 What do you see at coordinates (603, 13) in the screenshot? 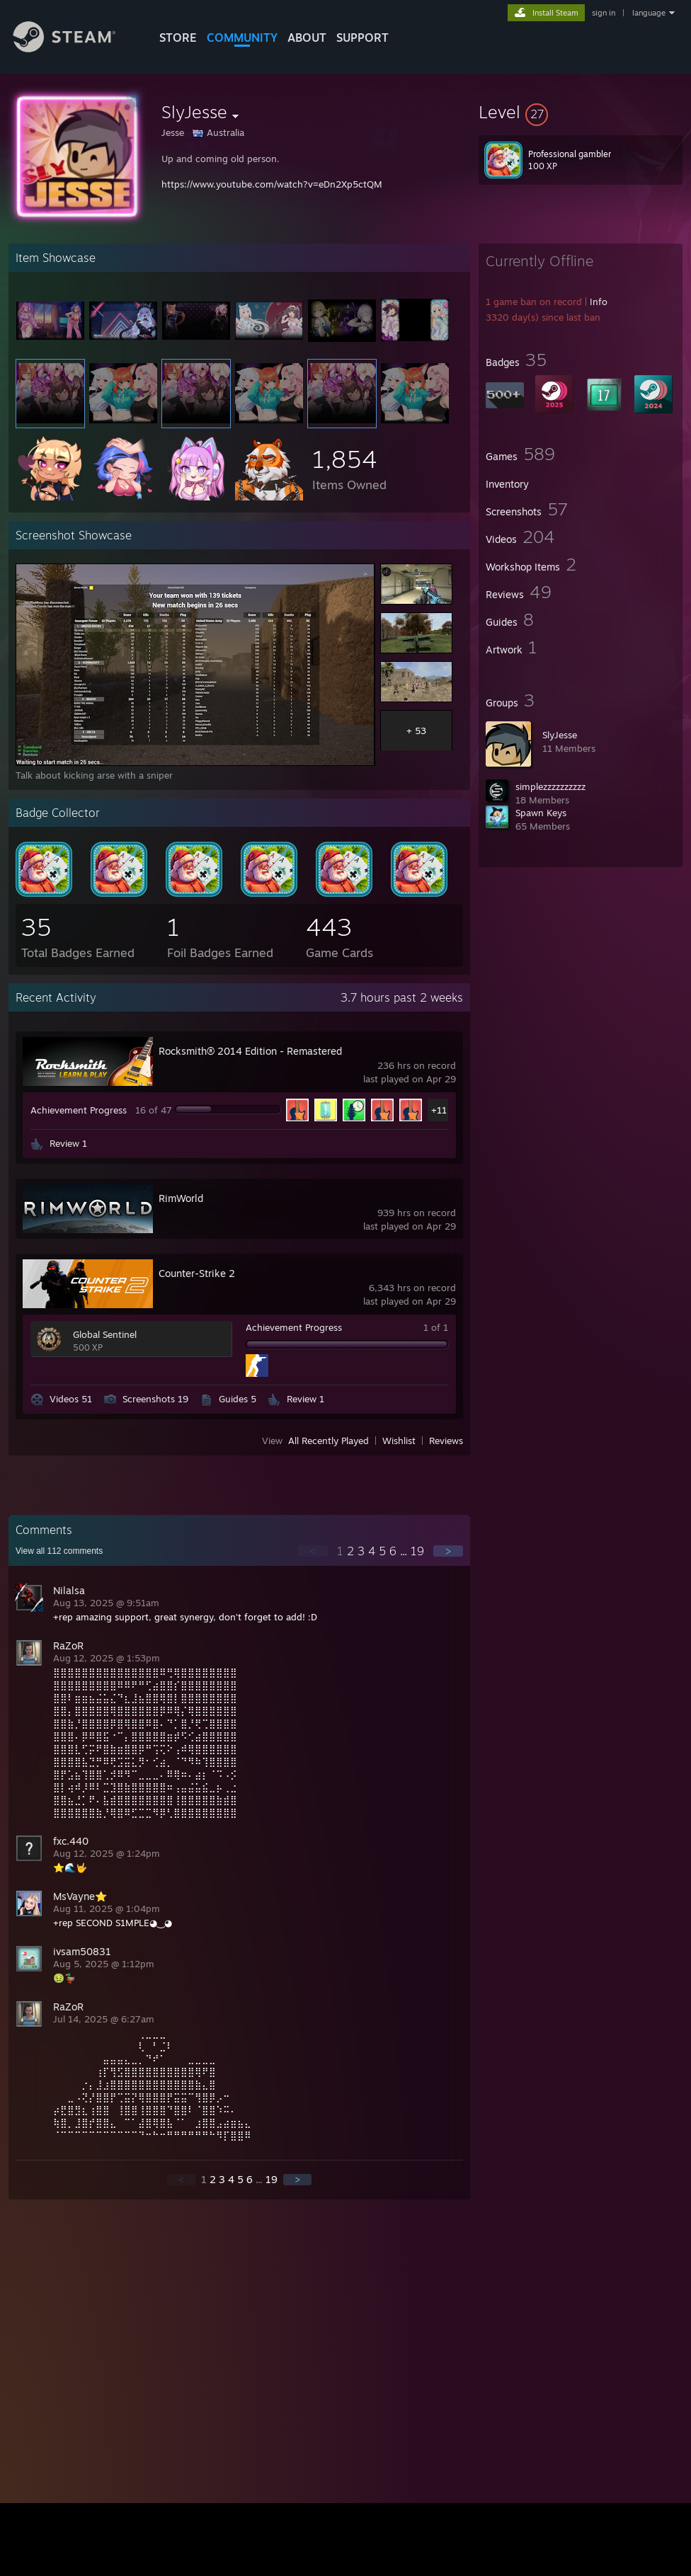
I see `sign in` at bounding box center [603, 13].